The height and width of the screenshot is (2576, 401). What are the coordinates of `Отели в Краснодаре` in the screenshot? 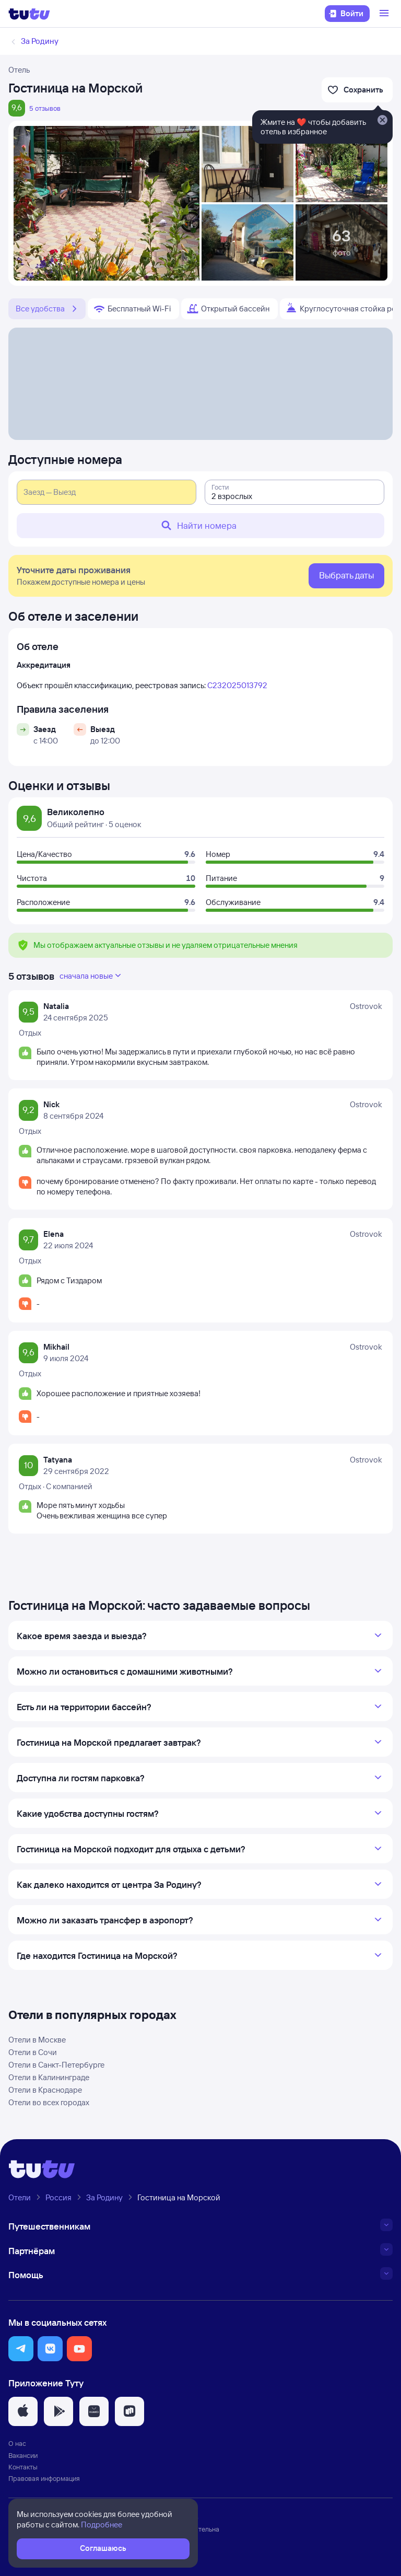 It's located at (45, 2090).